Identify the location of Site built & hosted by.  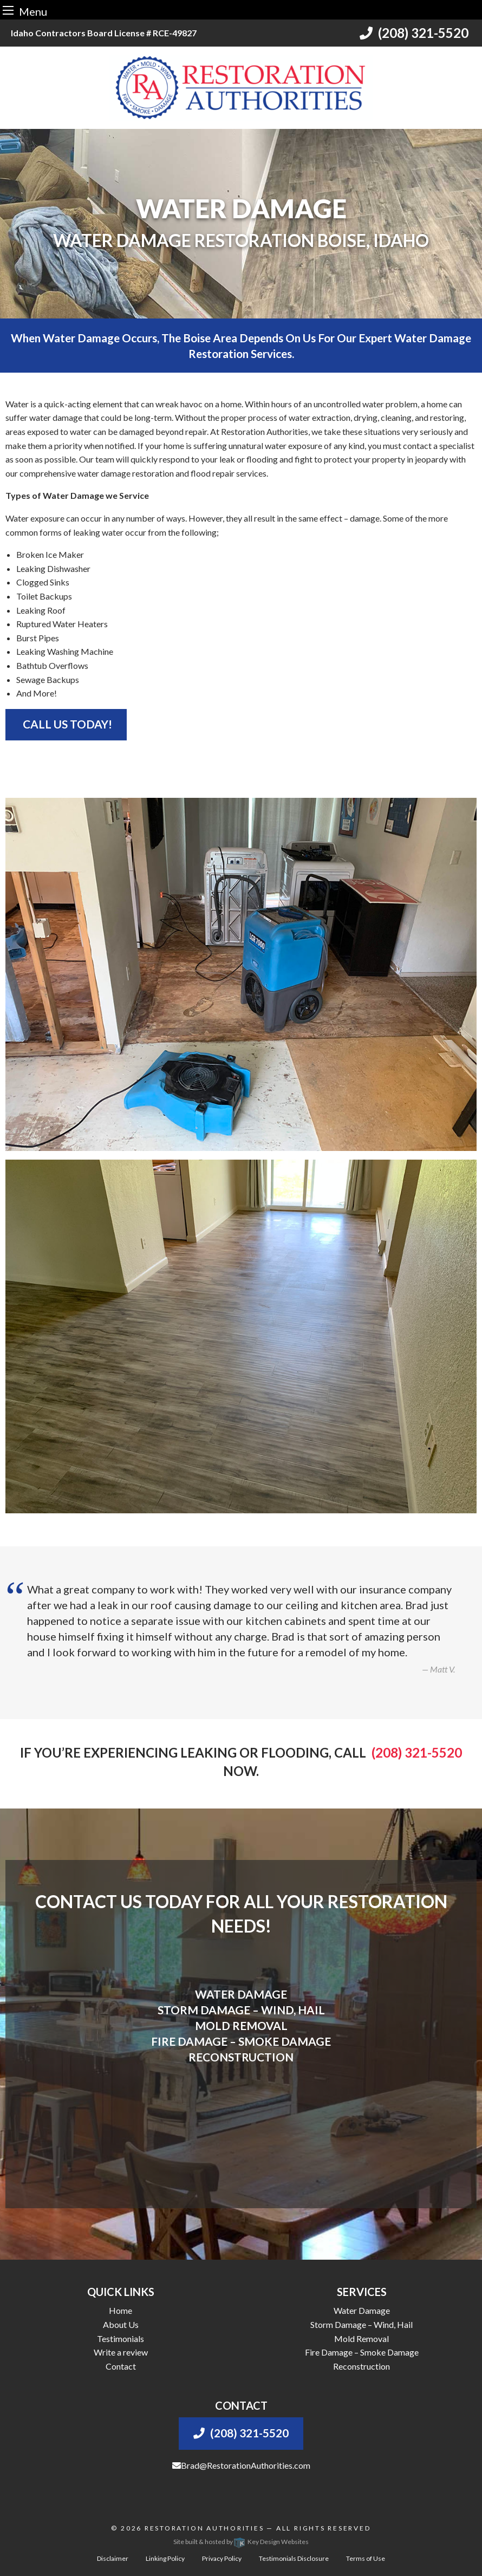
(241, 2542).